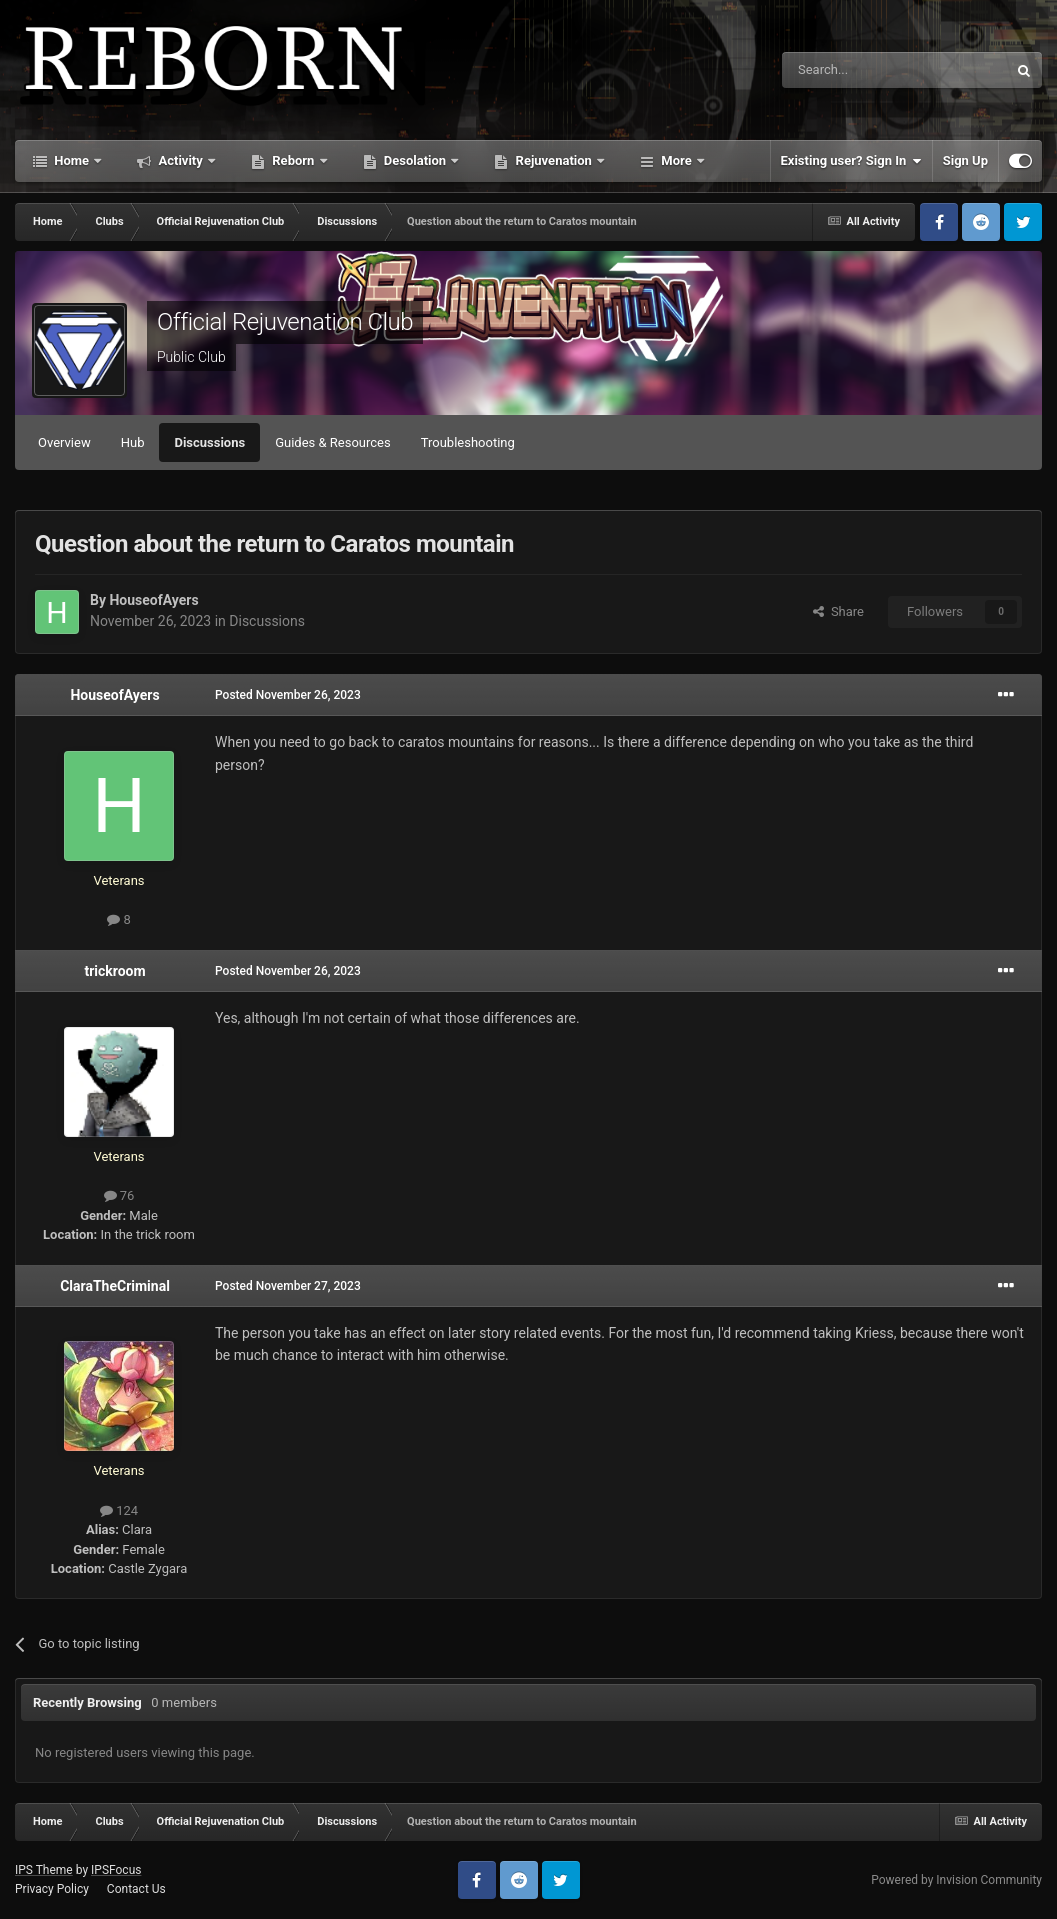 The width and height of the screenshot is (1057, 1919). I want to click on Sign Up, so click(965, 160).